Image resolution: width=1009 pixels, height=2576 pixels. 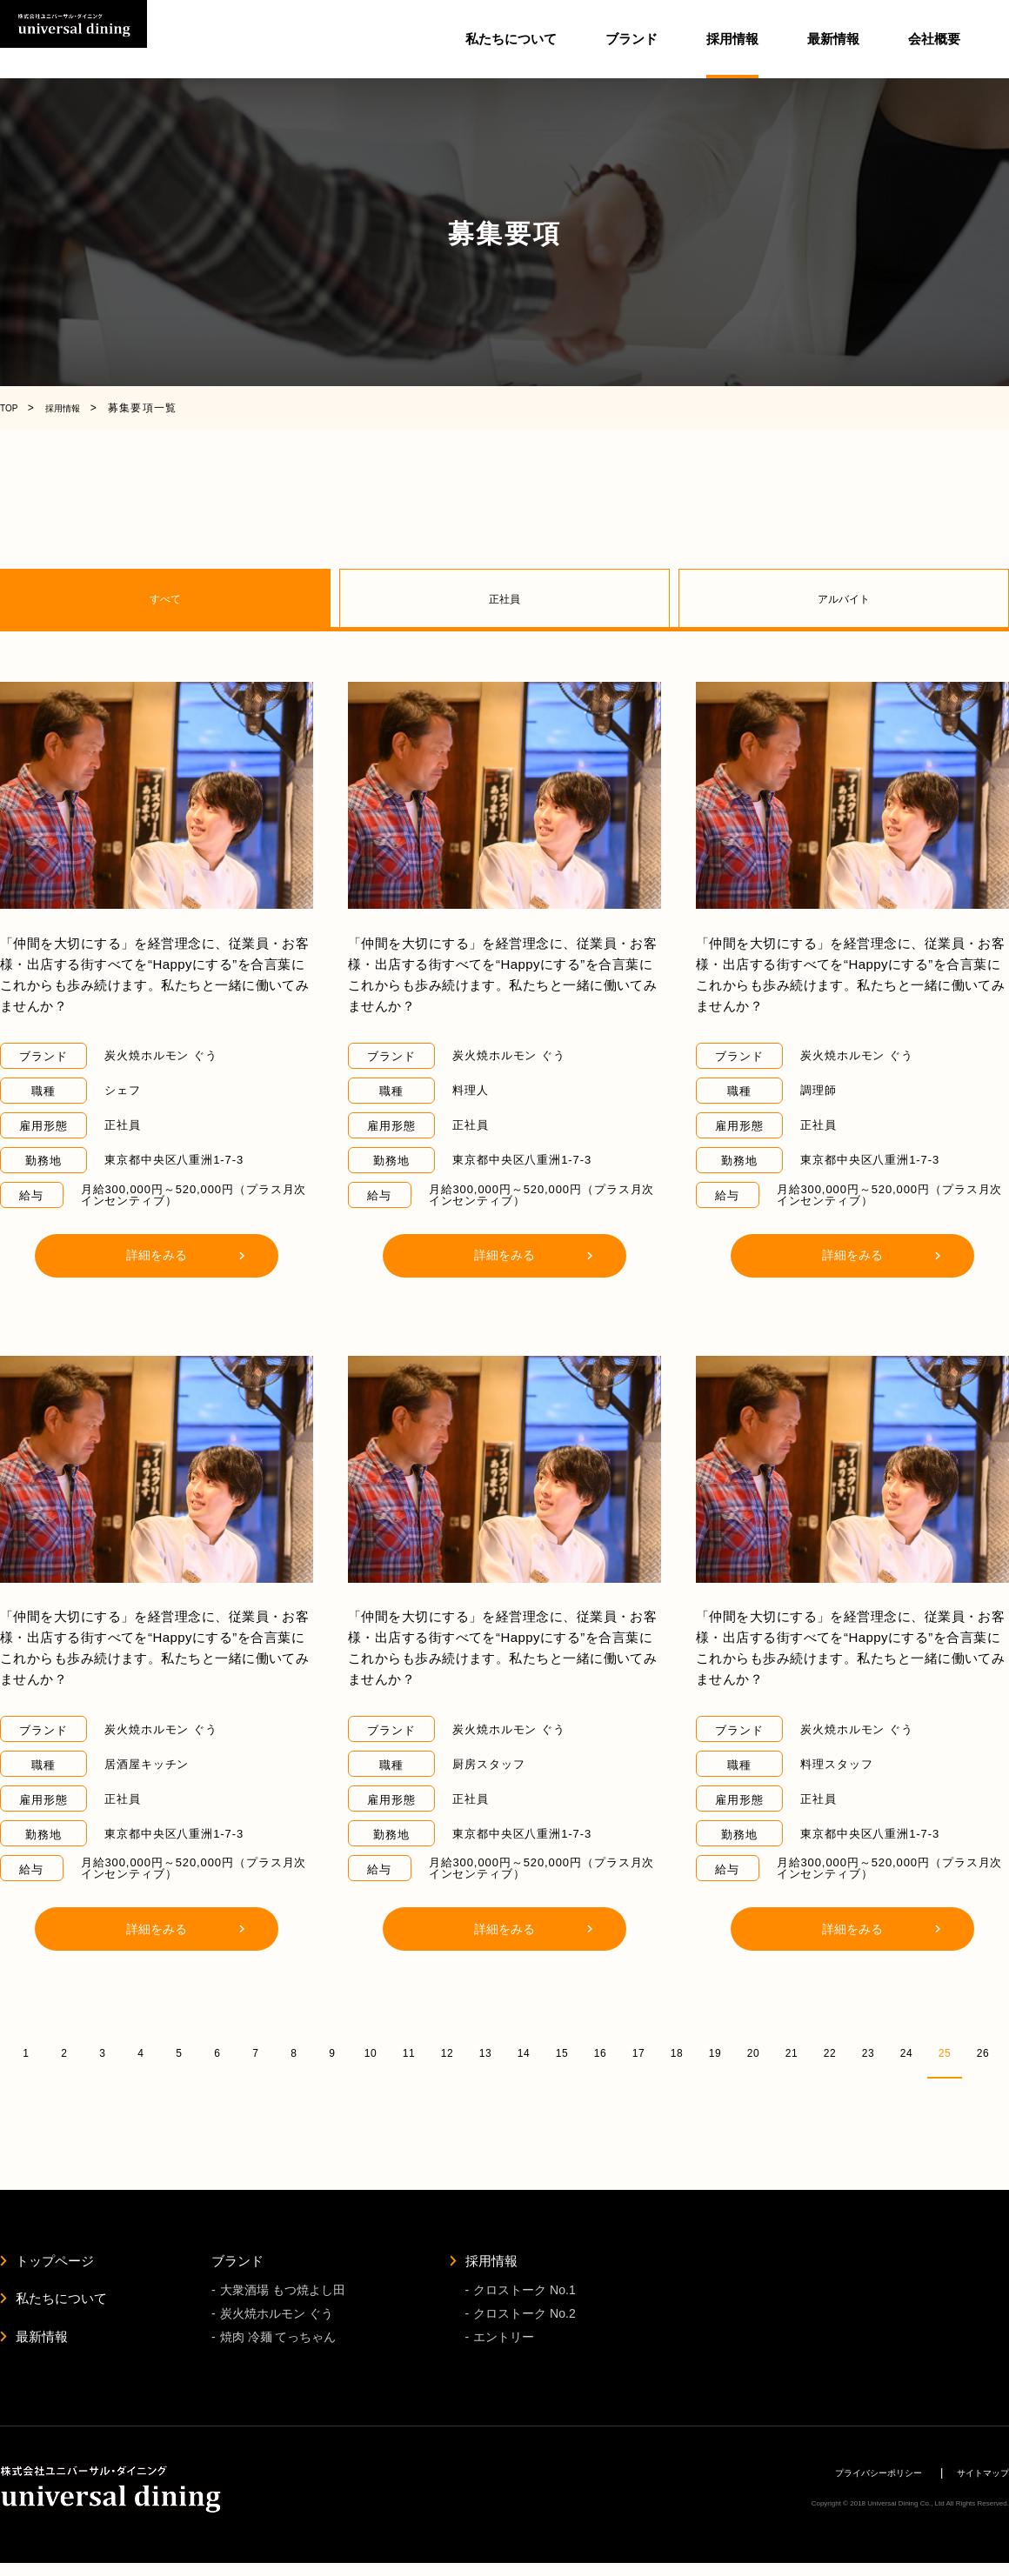 What do you see at coordinates (503, 2347) in the screenshot?
I see `エントリー` at bounding box center [503, 2347].